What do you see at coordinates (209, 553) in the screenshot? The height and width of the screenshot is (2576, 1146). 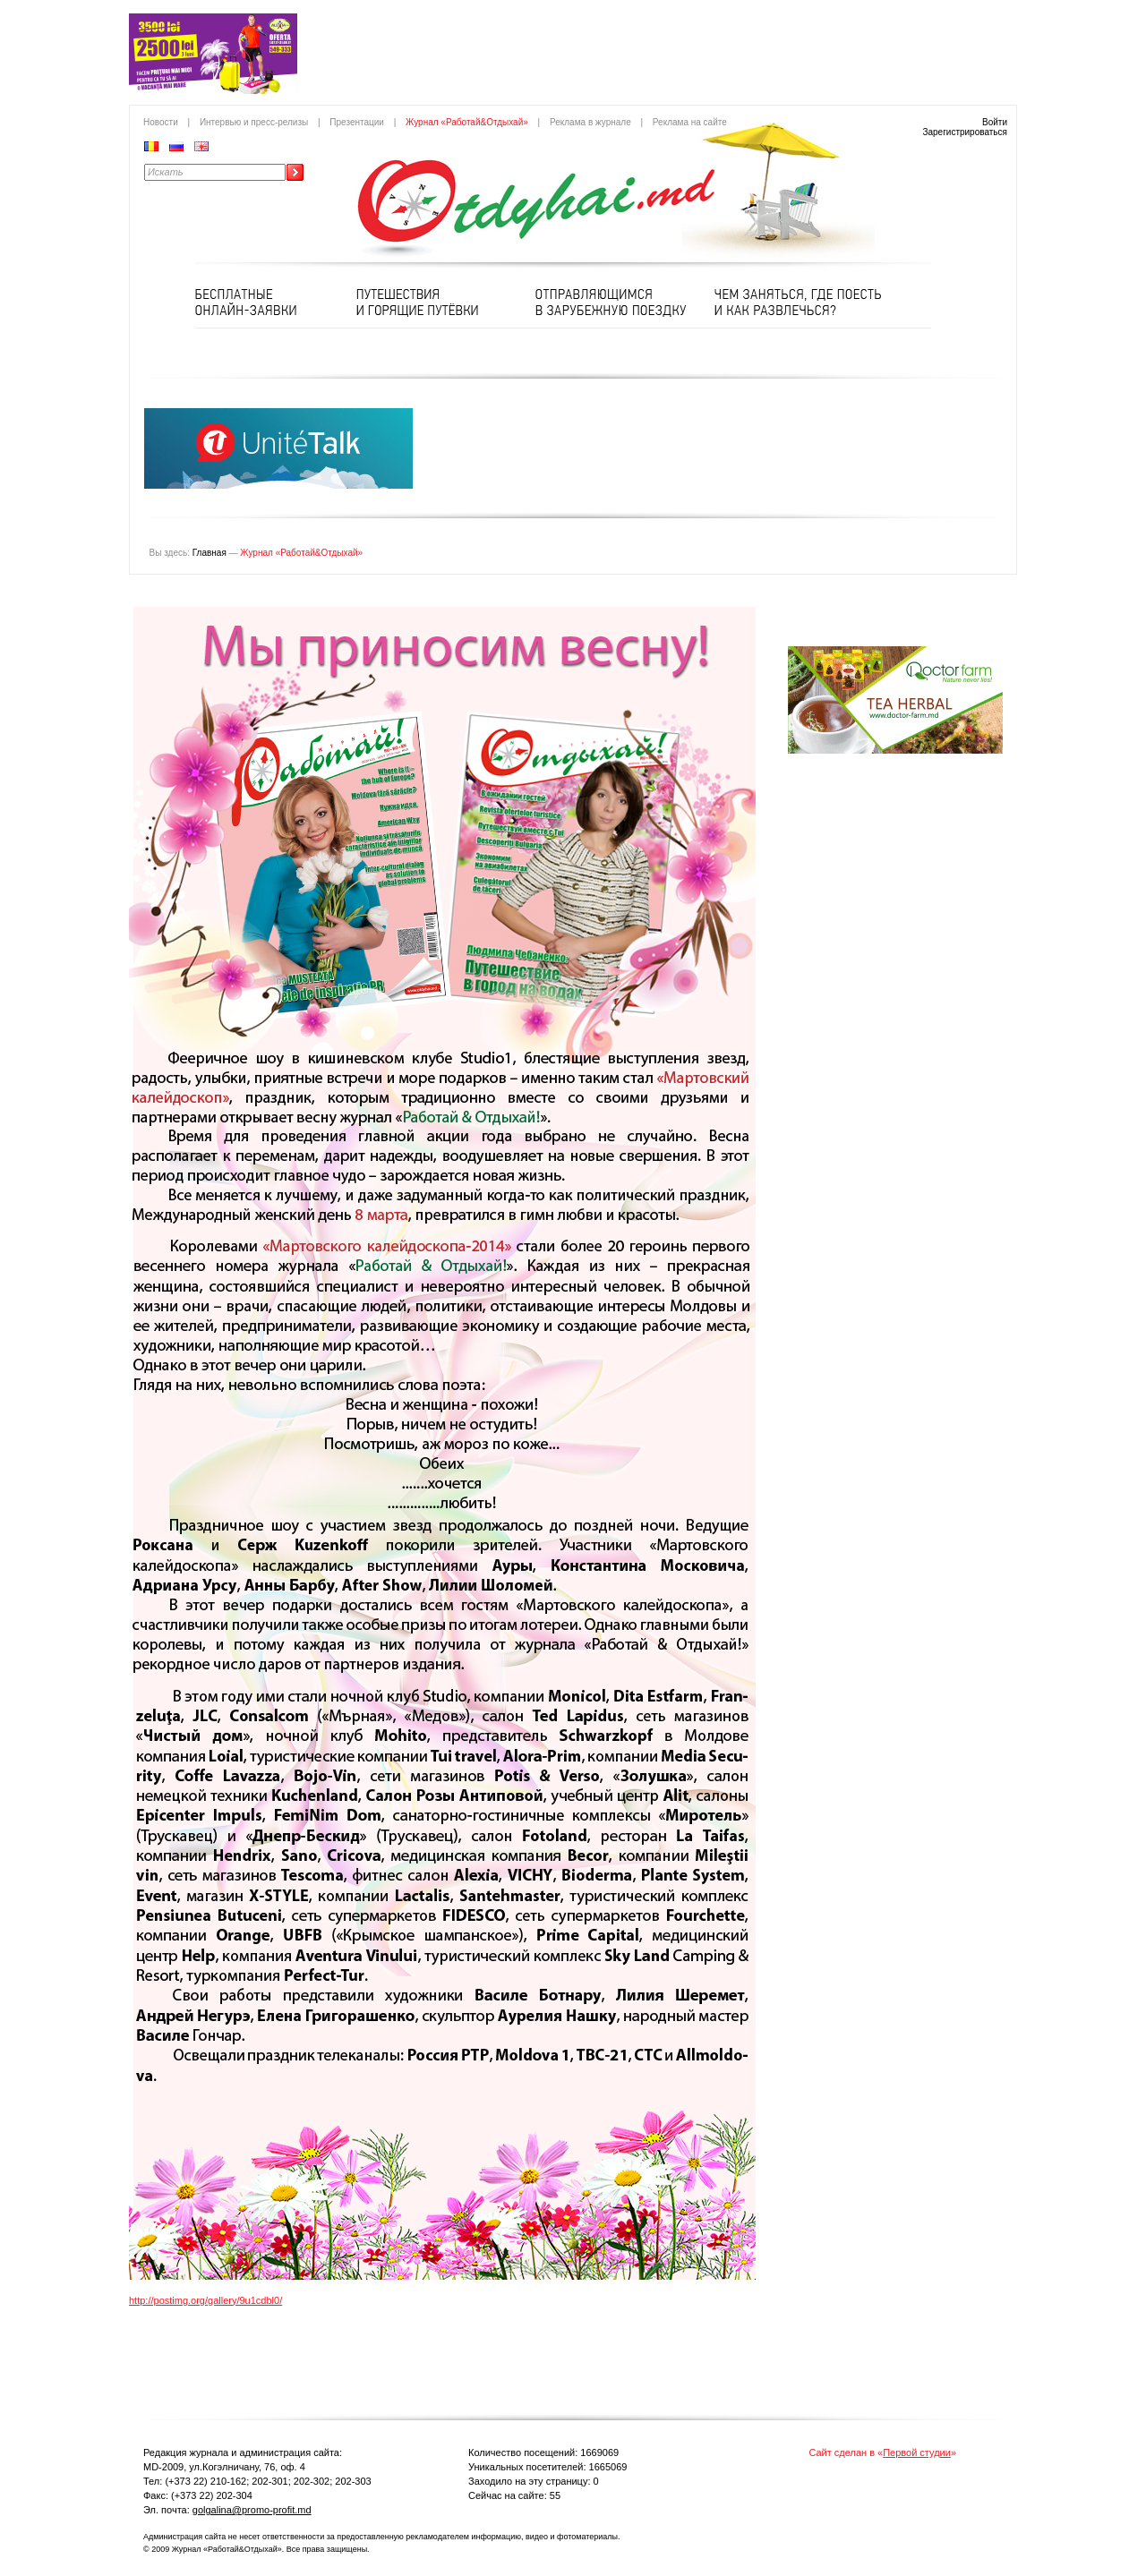 I see `Главная` at bounding box center [209, 553].